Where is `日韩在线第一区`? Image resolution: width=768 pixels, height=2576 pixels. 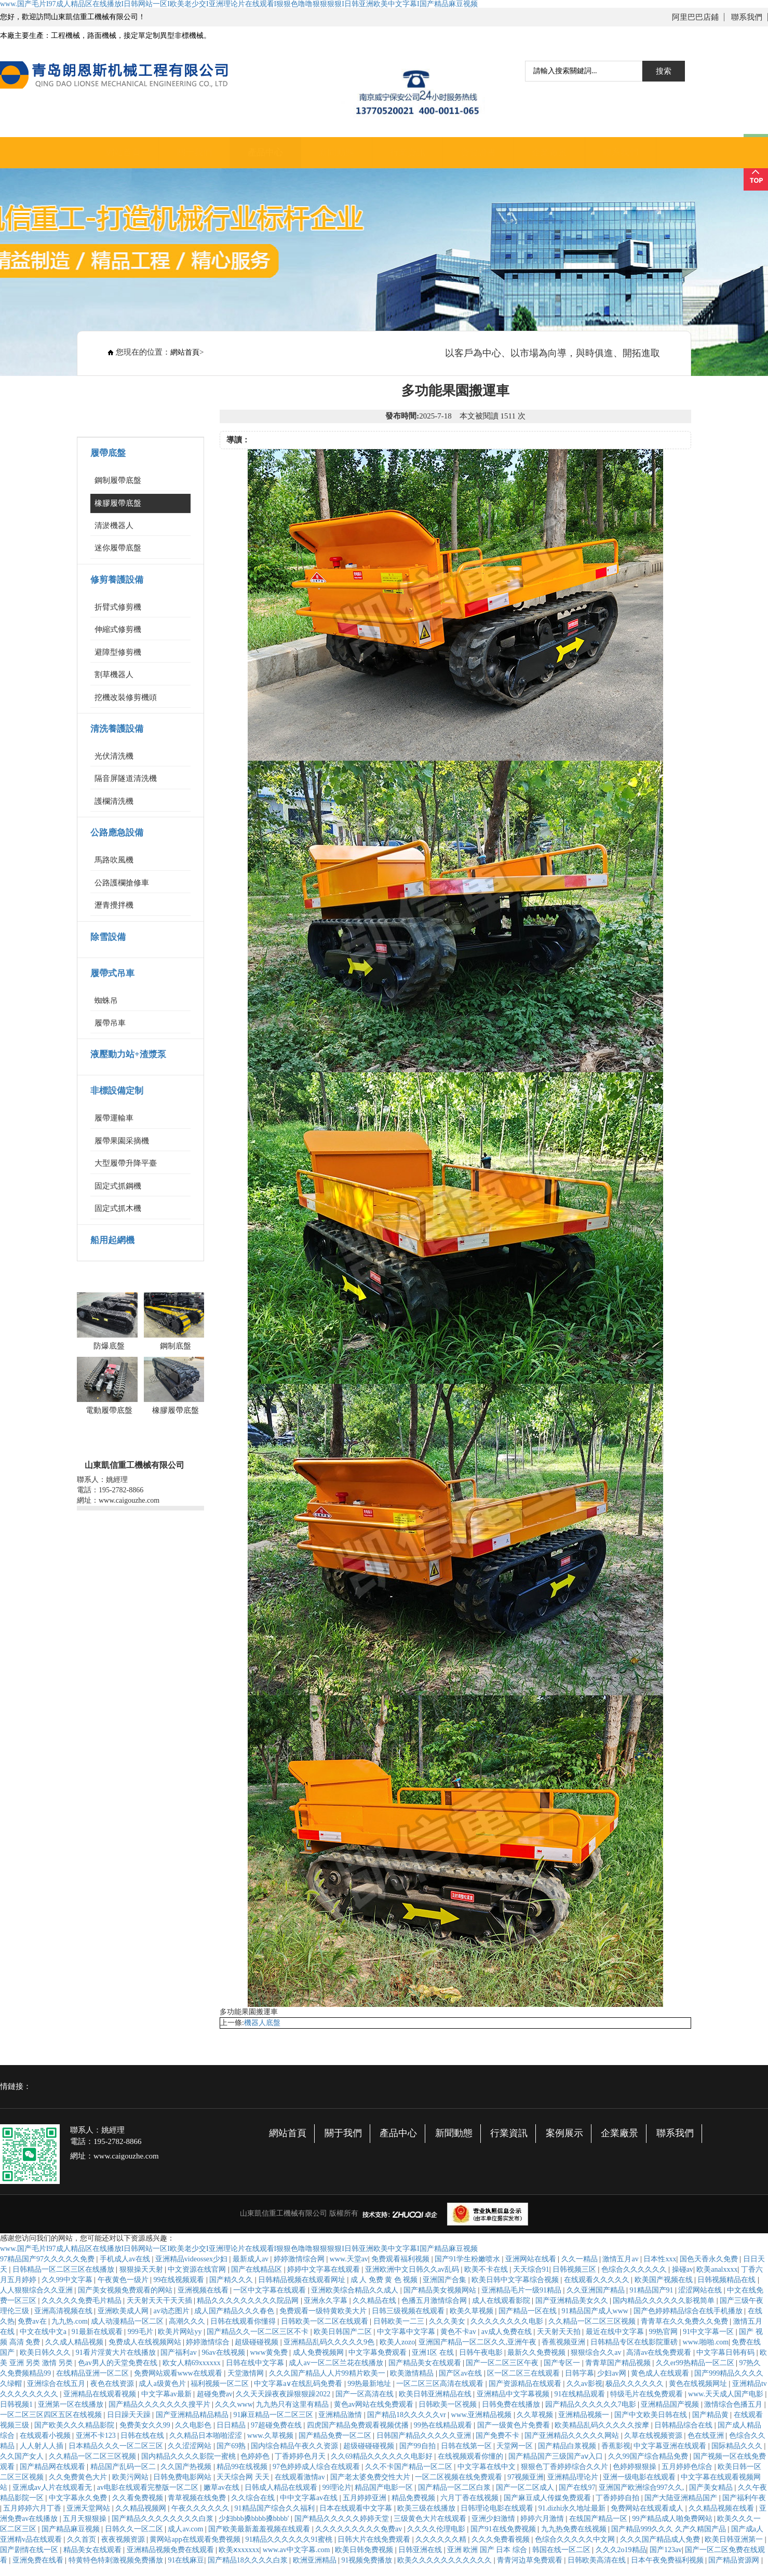 日韩在线第一区 is located at coordinates (467, 2446).